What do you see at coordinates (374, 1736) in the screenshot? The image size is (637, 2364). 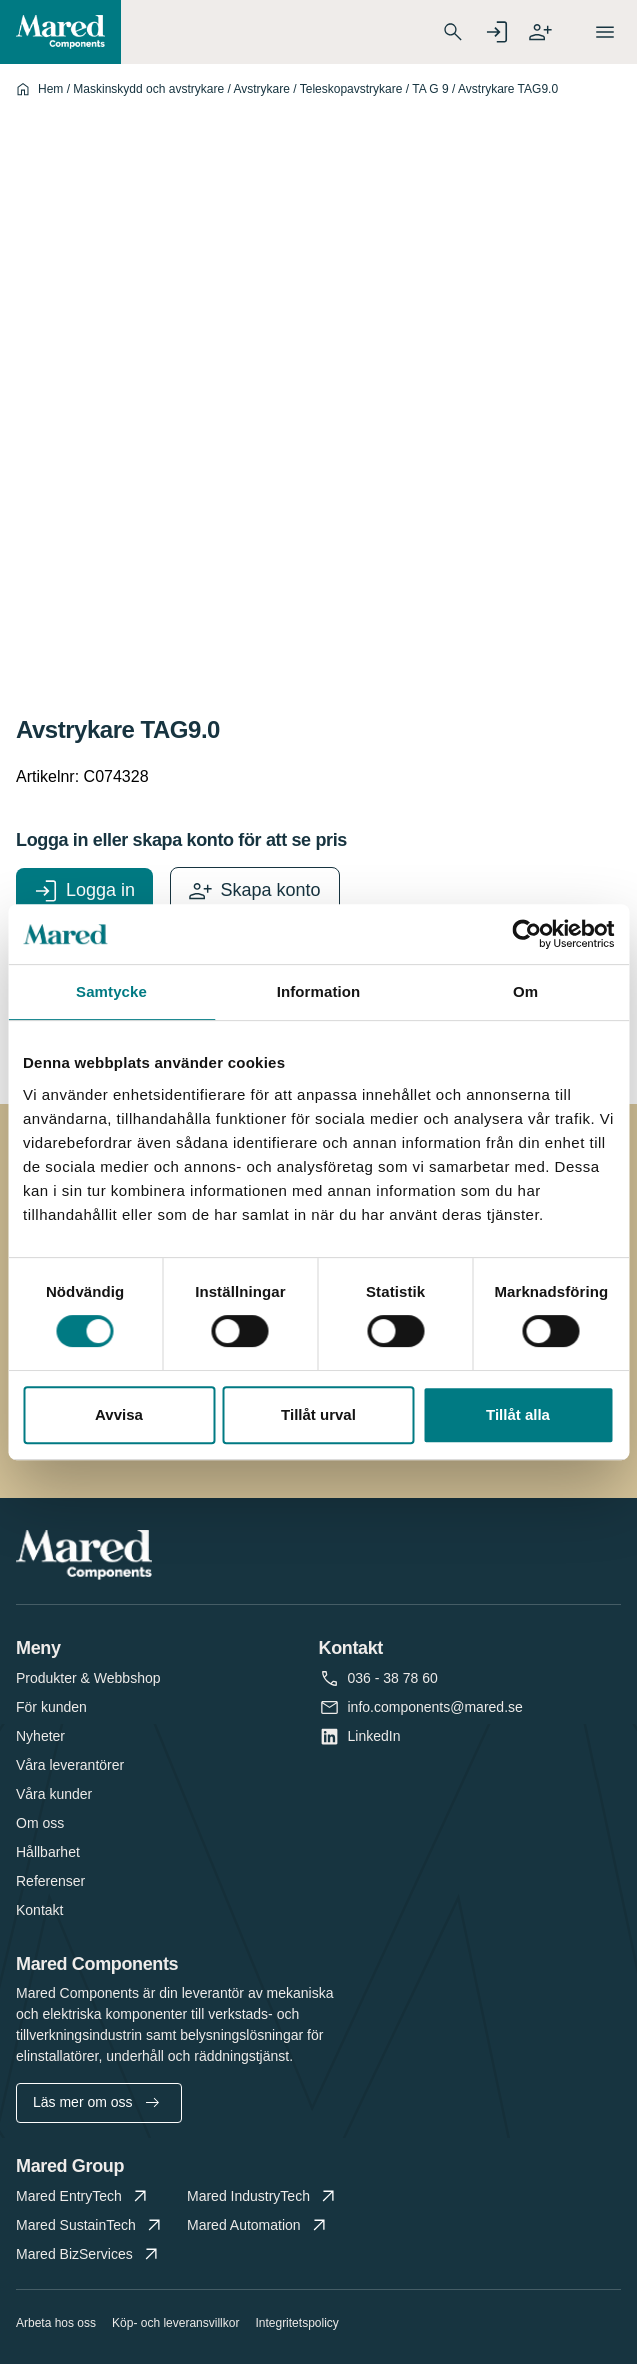 I see `LinkedIn` at bounding box center [374, 1736].